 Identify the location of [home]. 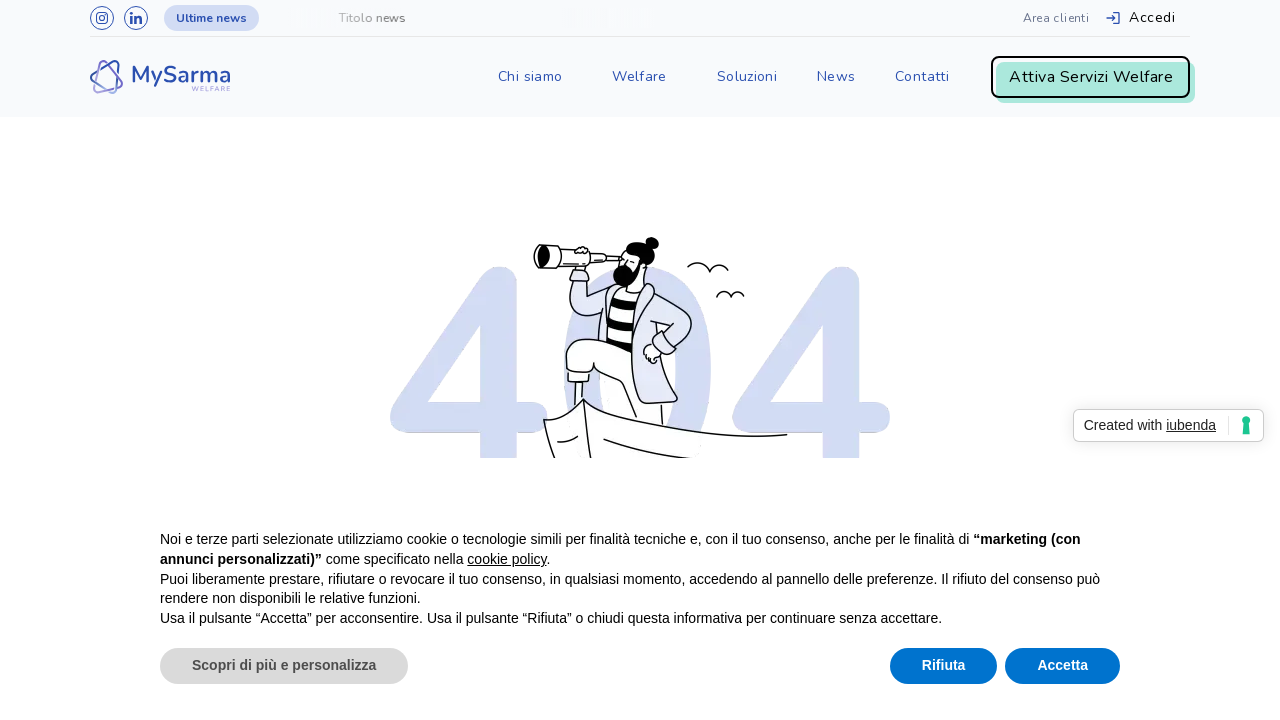
(160, 77).